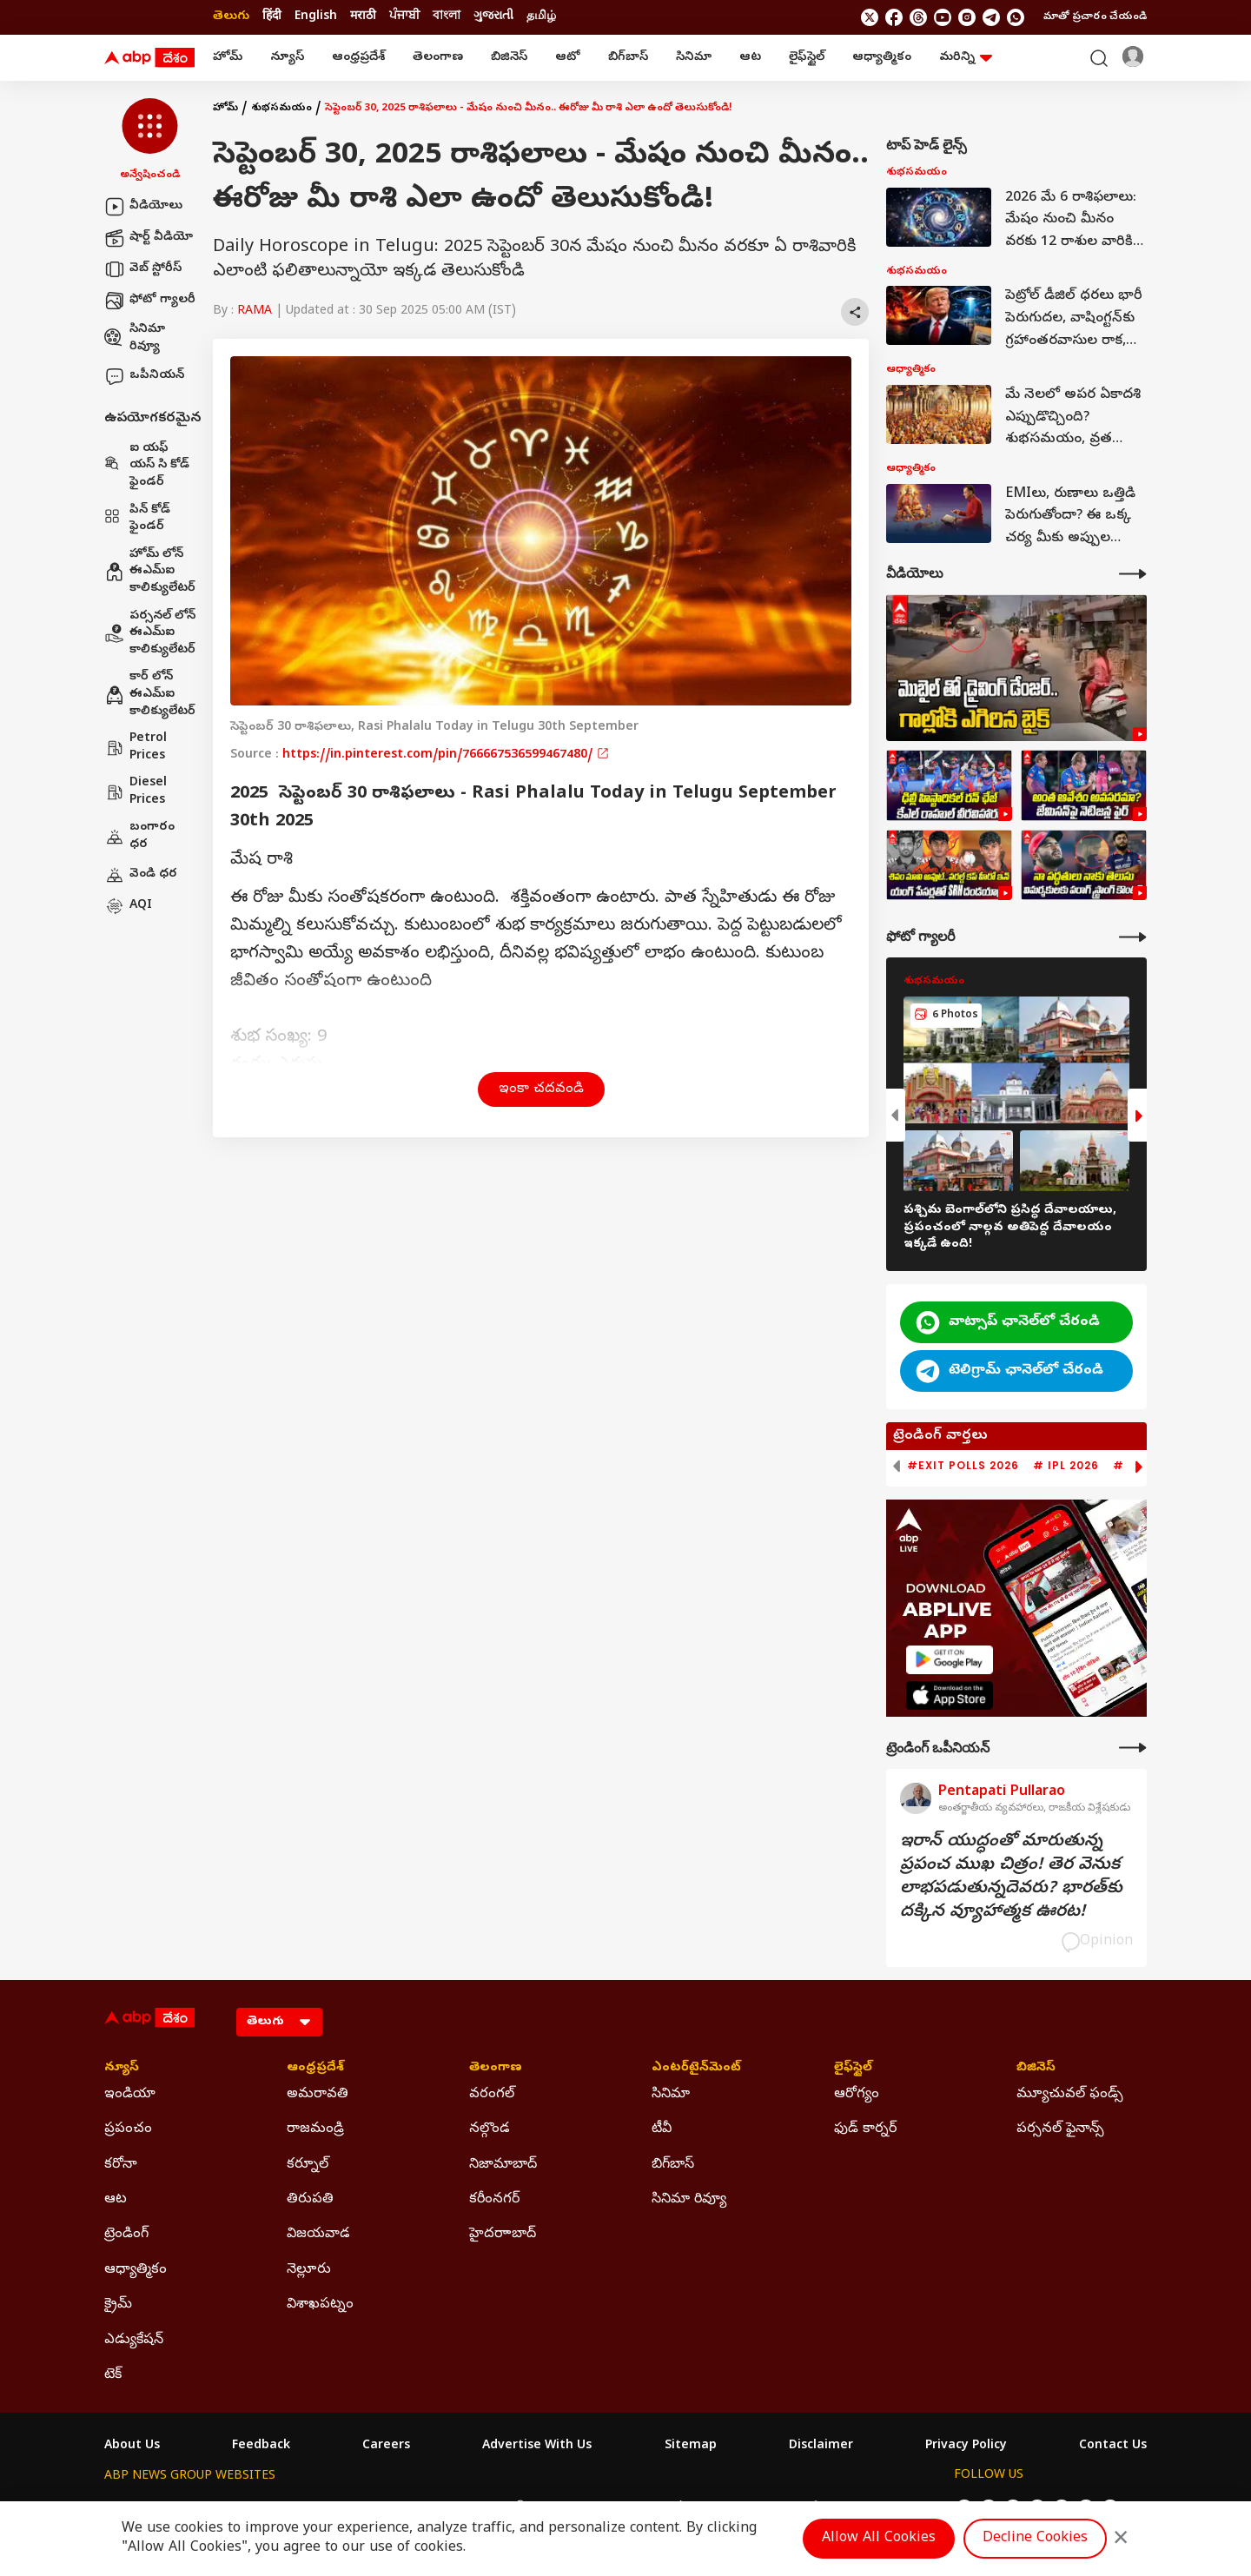 The height and width of the screenshot is (2576, 1251). I want to click on సినిమా రివ్యూ [Click Here for సినిమా రివ్యూ Section], so click(689, 2199).